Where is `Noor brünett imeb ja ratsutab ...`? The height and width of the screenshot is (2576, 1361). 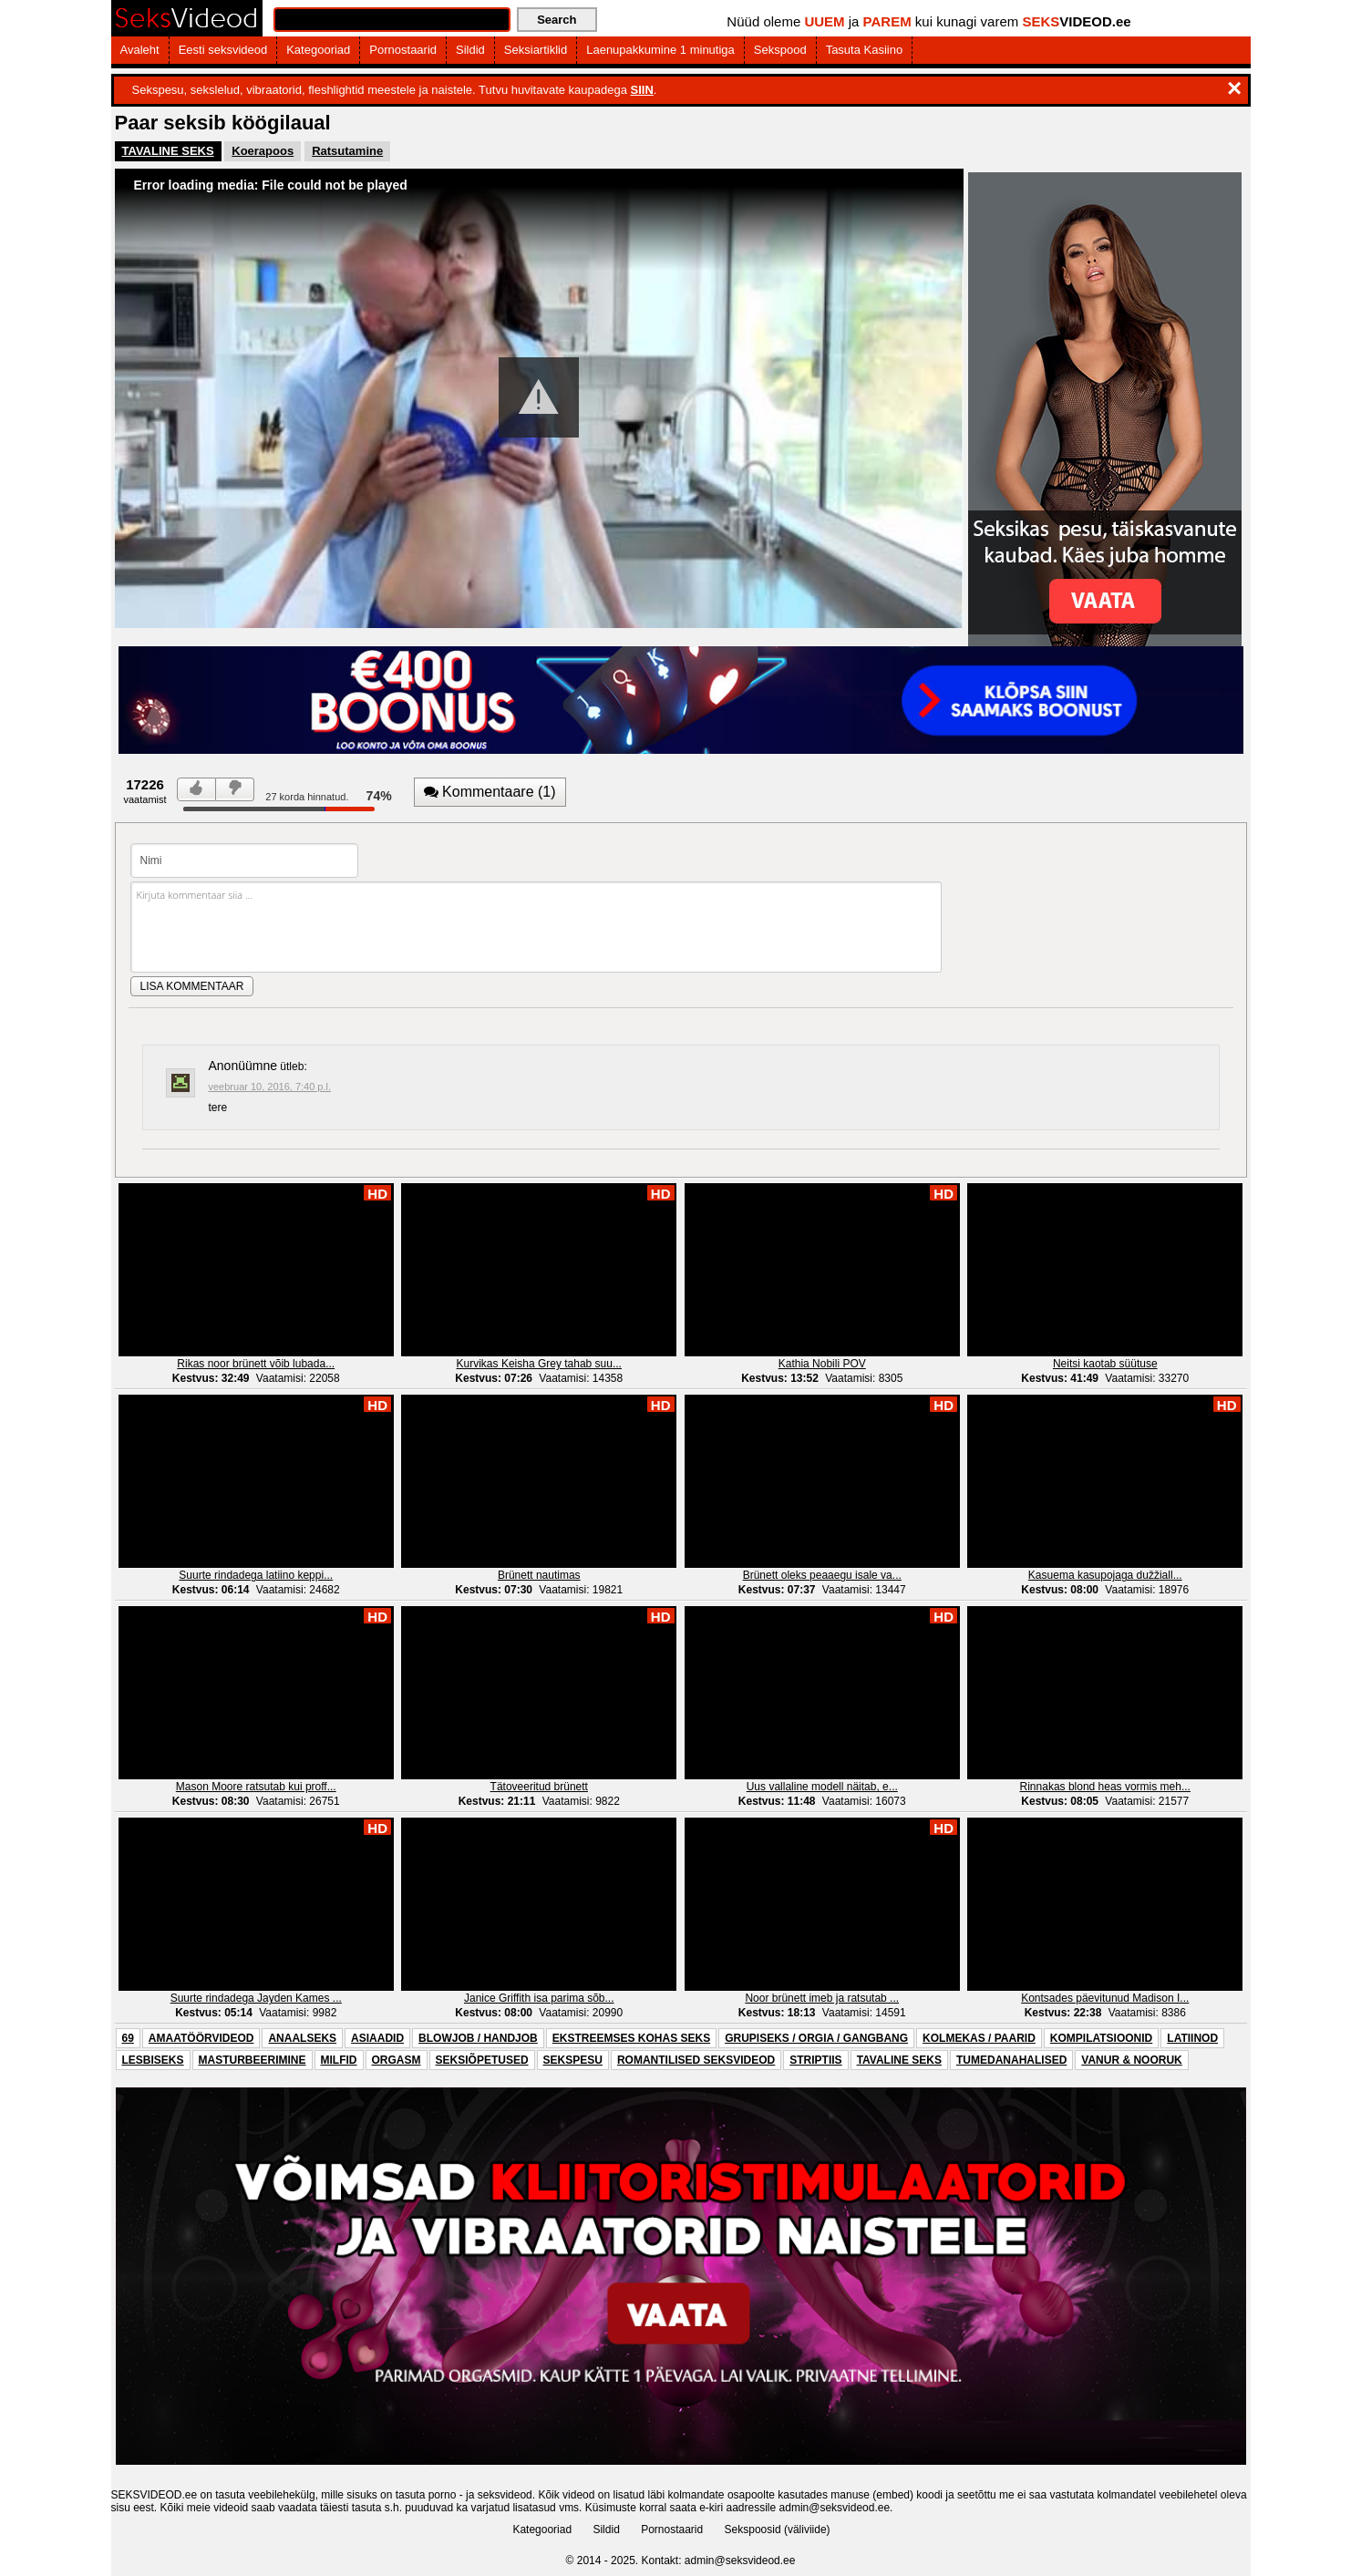
Noor brünett imeb ja ratsutab ... is located at coordinates (822, 1998).